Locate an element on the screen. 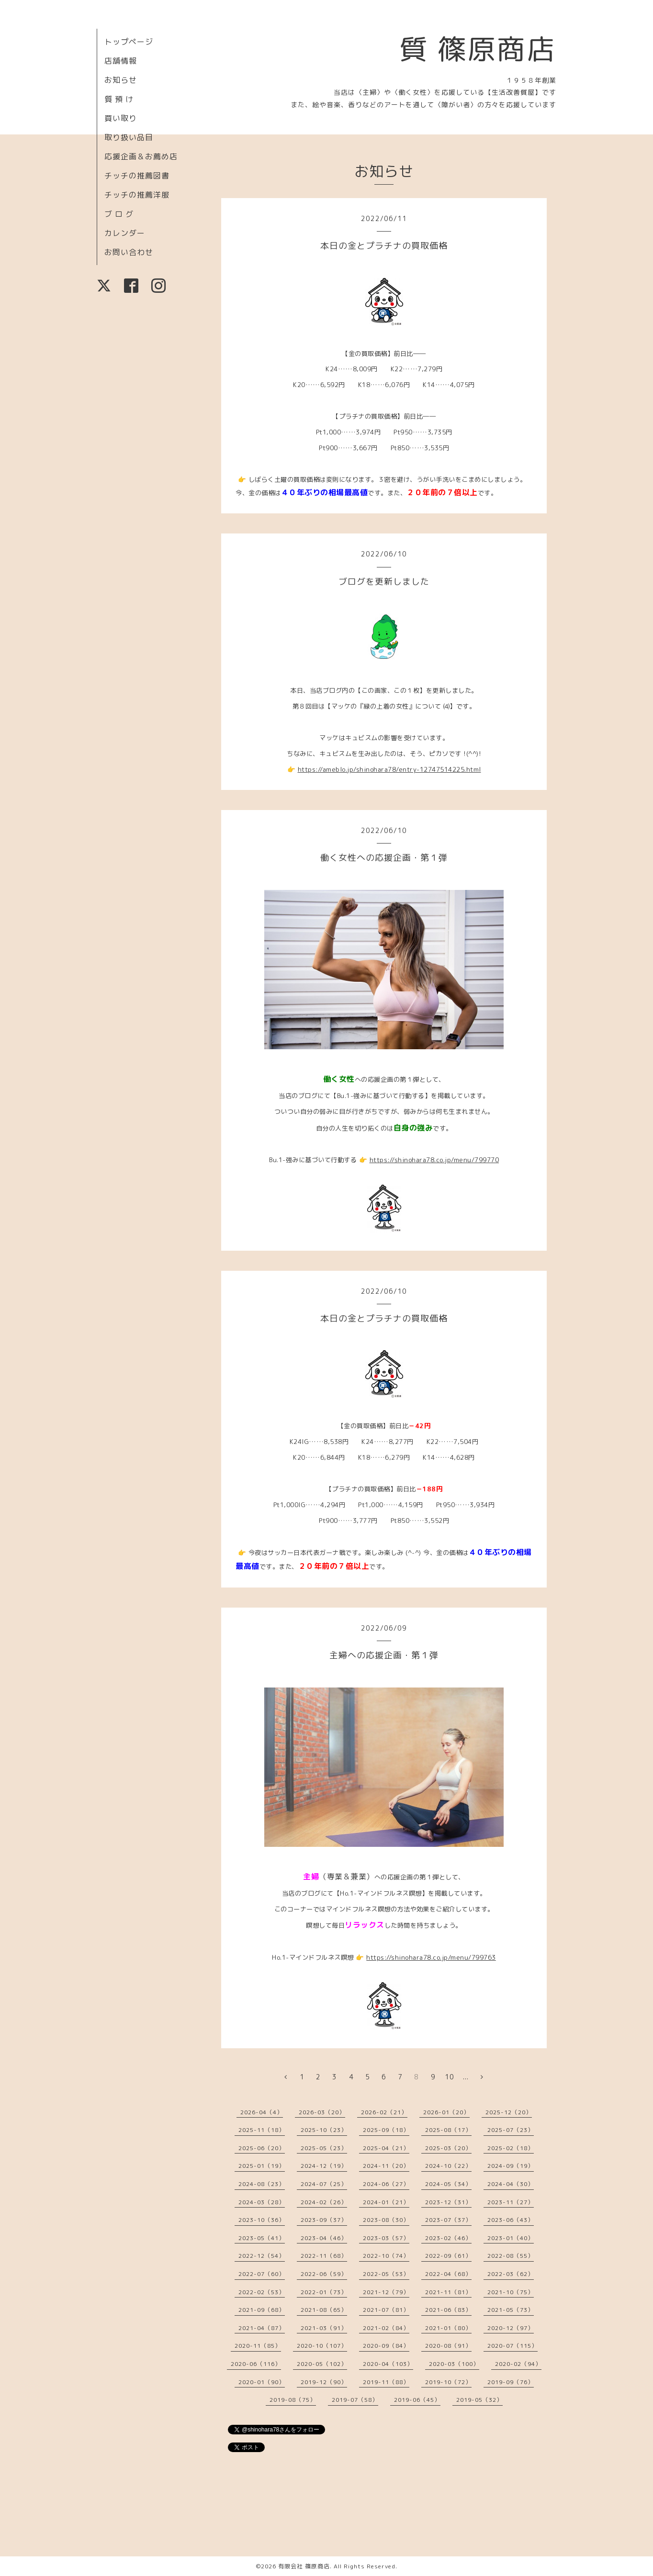 The image size is (653, 2576). 2021-01（80） is located at coordinates (448, 2328).